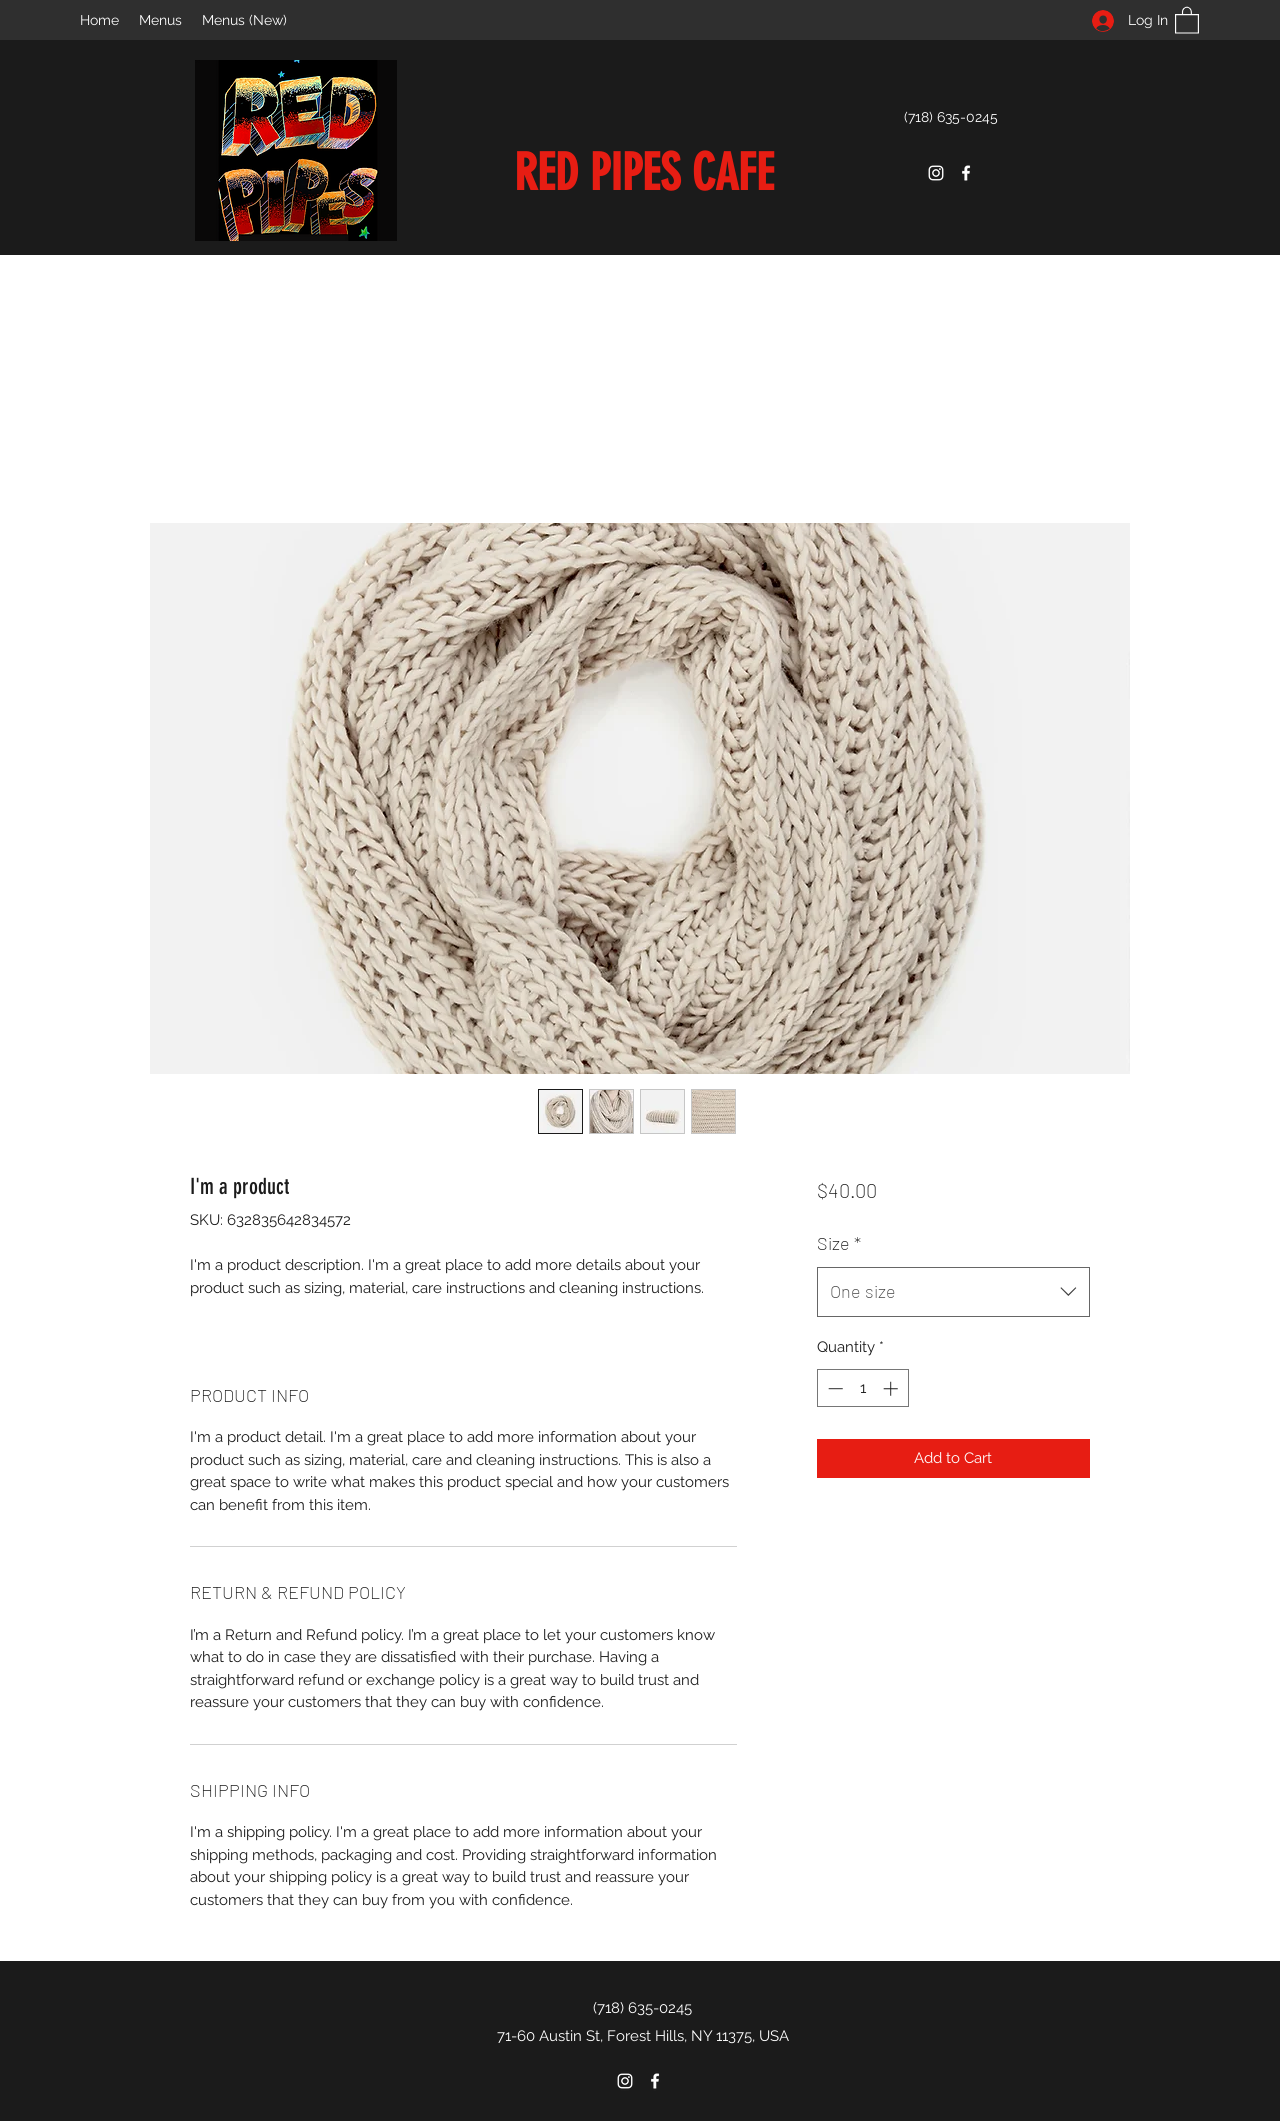 The height and width of the screenshot is (2121, 1280). Describe the element at coordinates (953, 1292) in the screenshot. I see `[combobox]` at that location.